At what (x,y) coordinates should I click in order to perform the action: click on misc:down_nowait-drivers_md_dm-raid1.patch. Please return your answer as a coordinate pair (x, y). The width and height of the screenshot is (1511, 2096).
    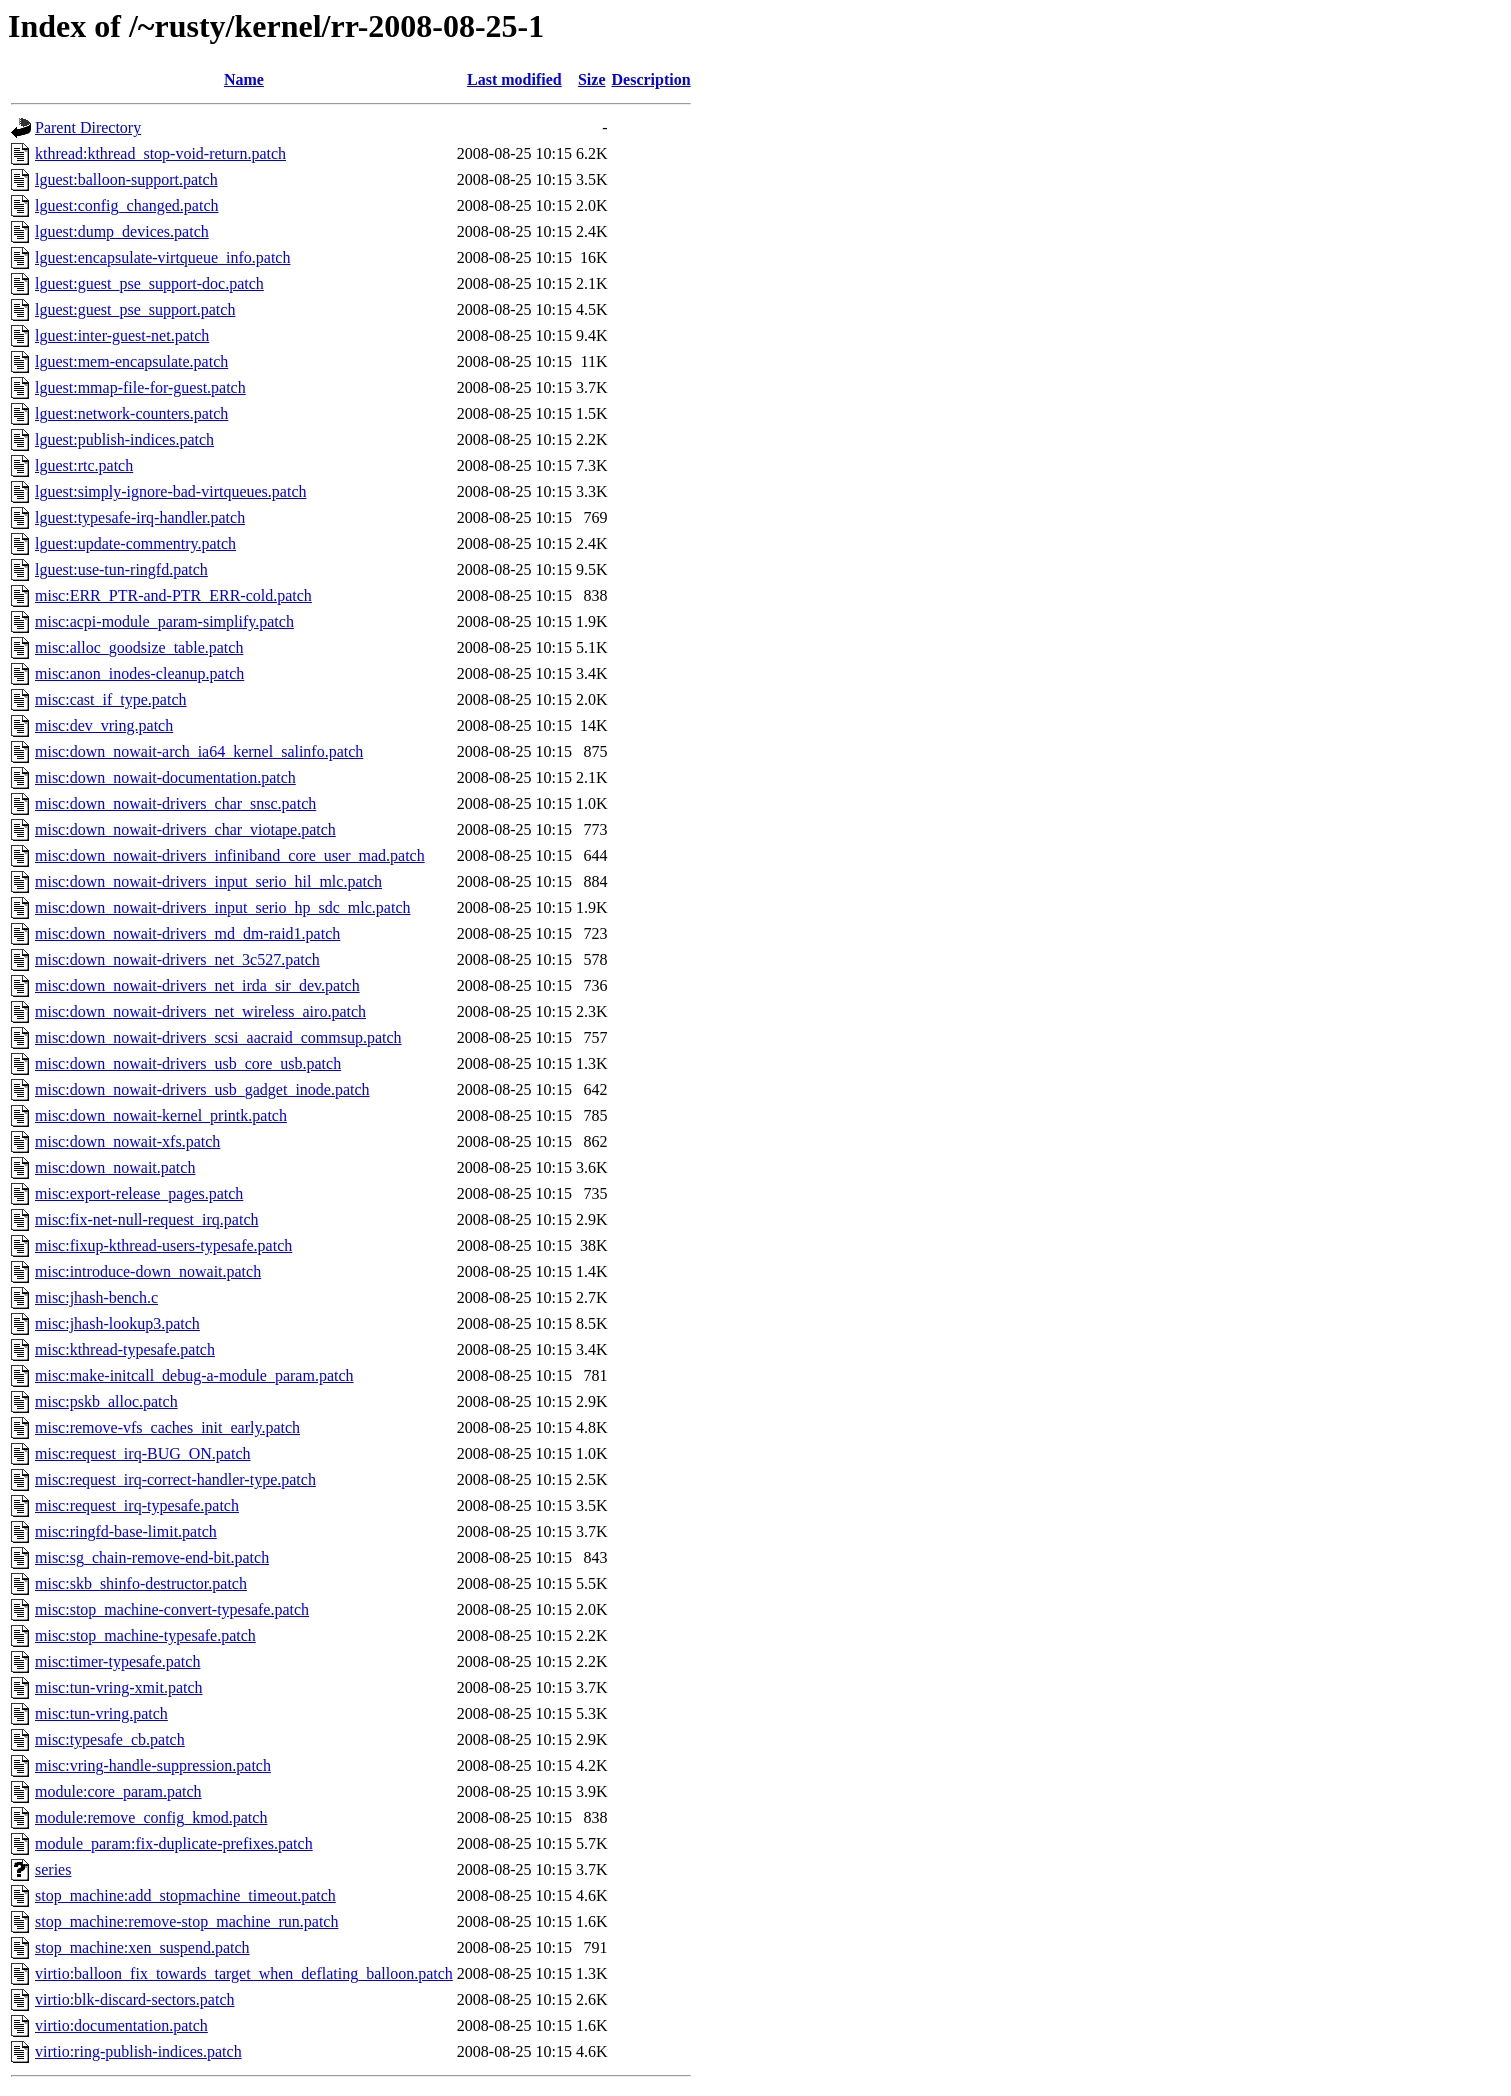
    Looking at the image, I should click on (187, 933).